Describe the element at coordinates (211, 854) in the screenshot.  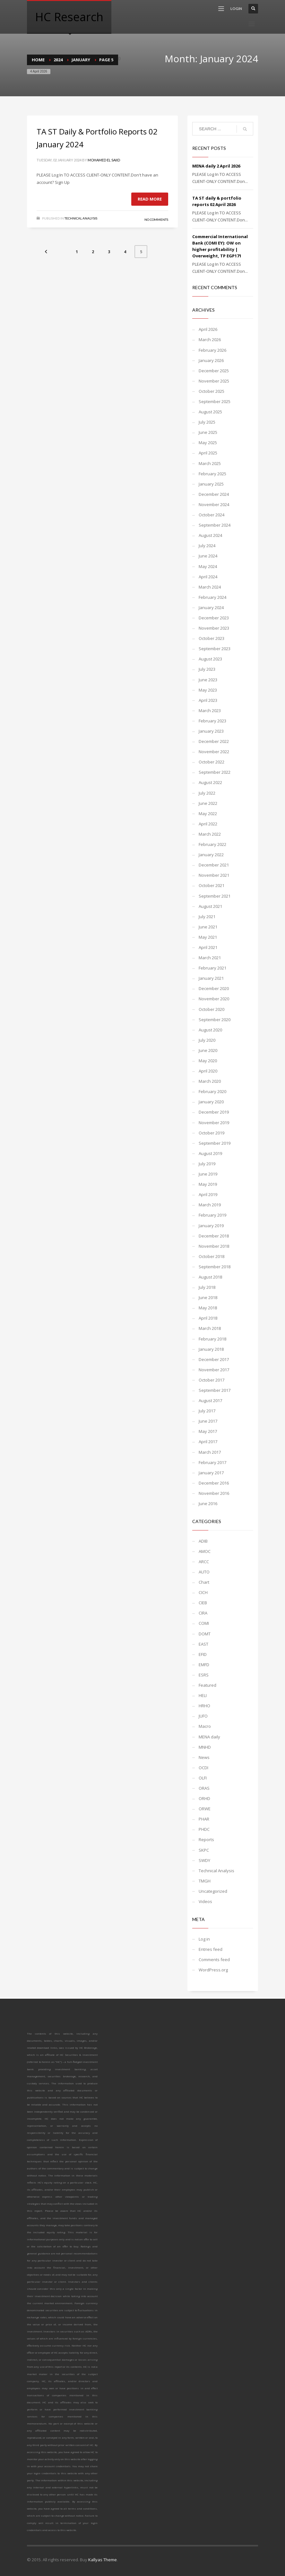
I see `January 2022` at that location.